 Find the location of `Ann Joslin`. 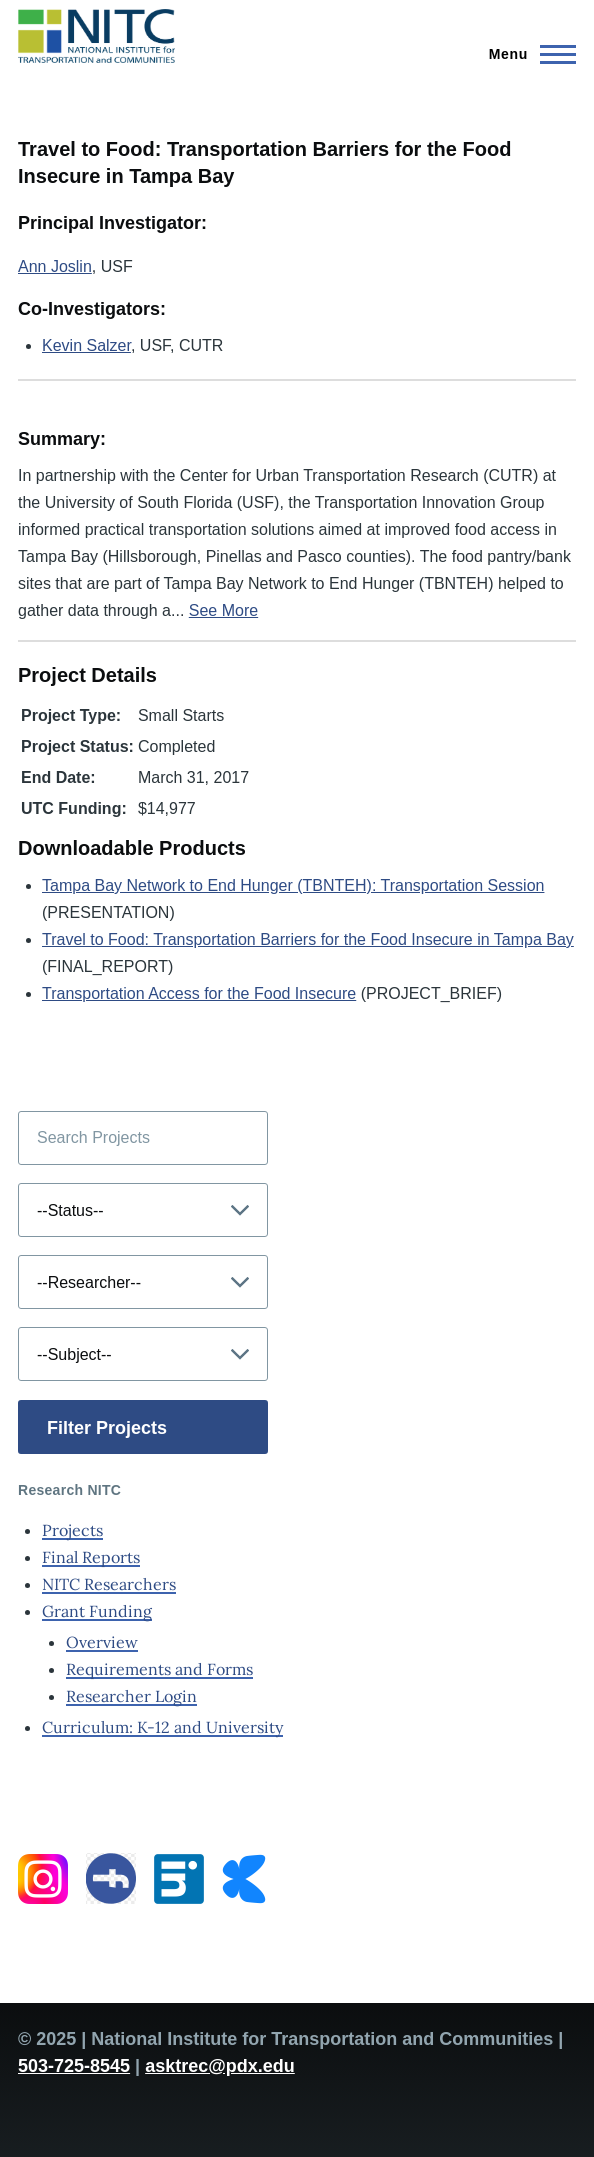

Ann Joslin is located at coordinates (55, 266).